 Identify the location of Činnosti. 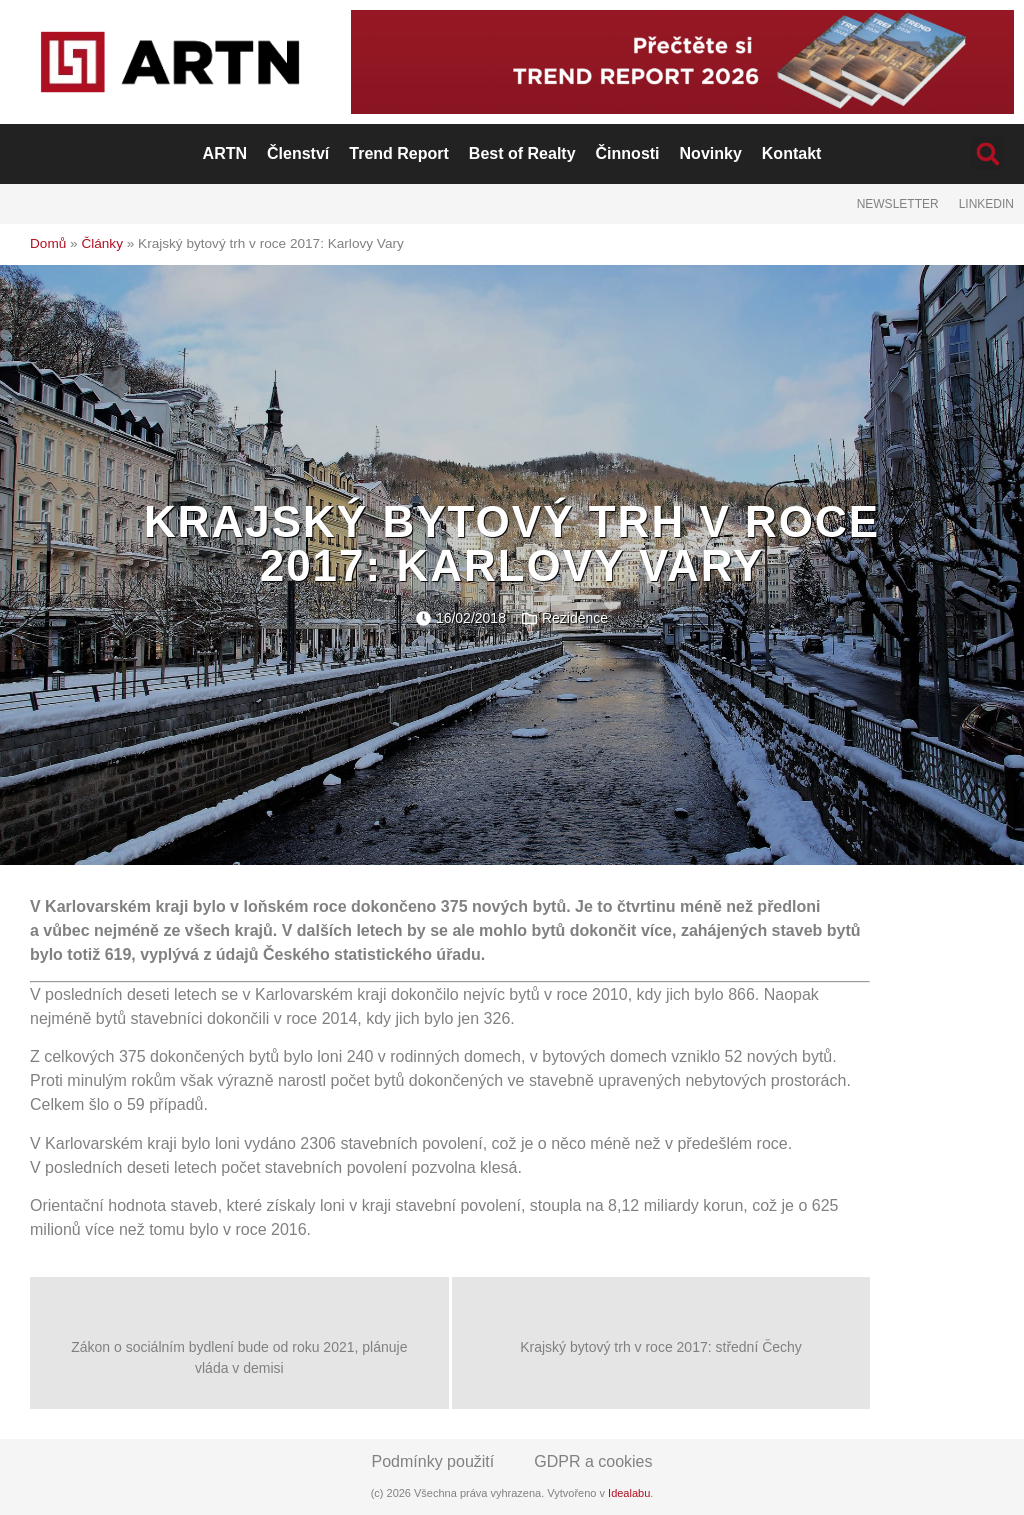
(628, 153).